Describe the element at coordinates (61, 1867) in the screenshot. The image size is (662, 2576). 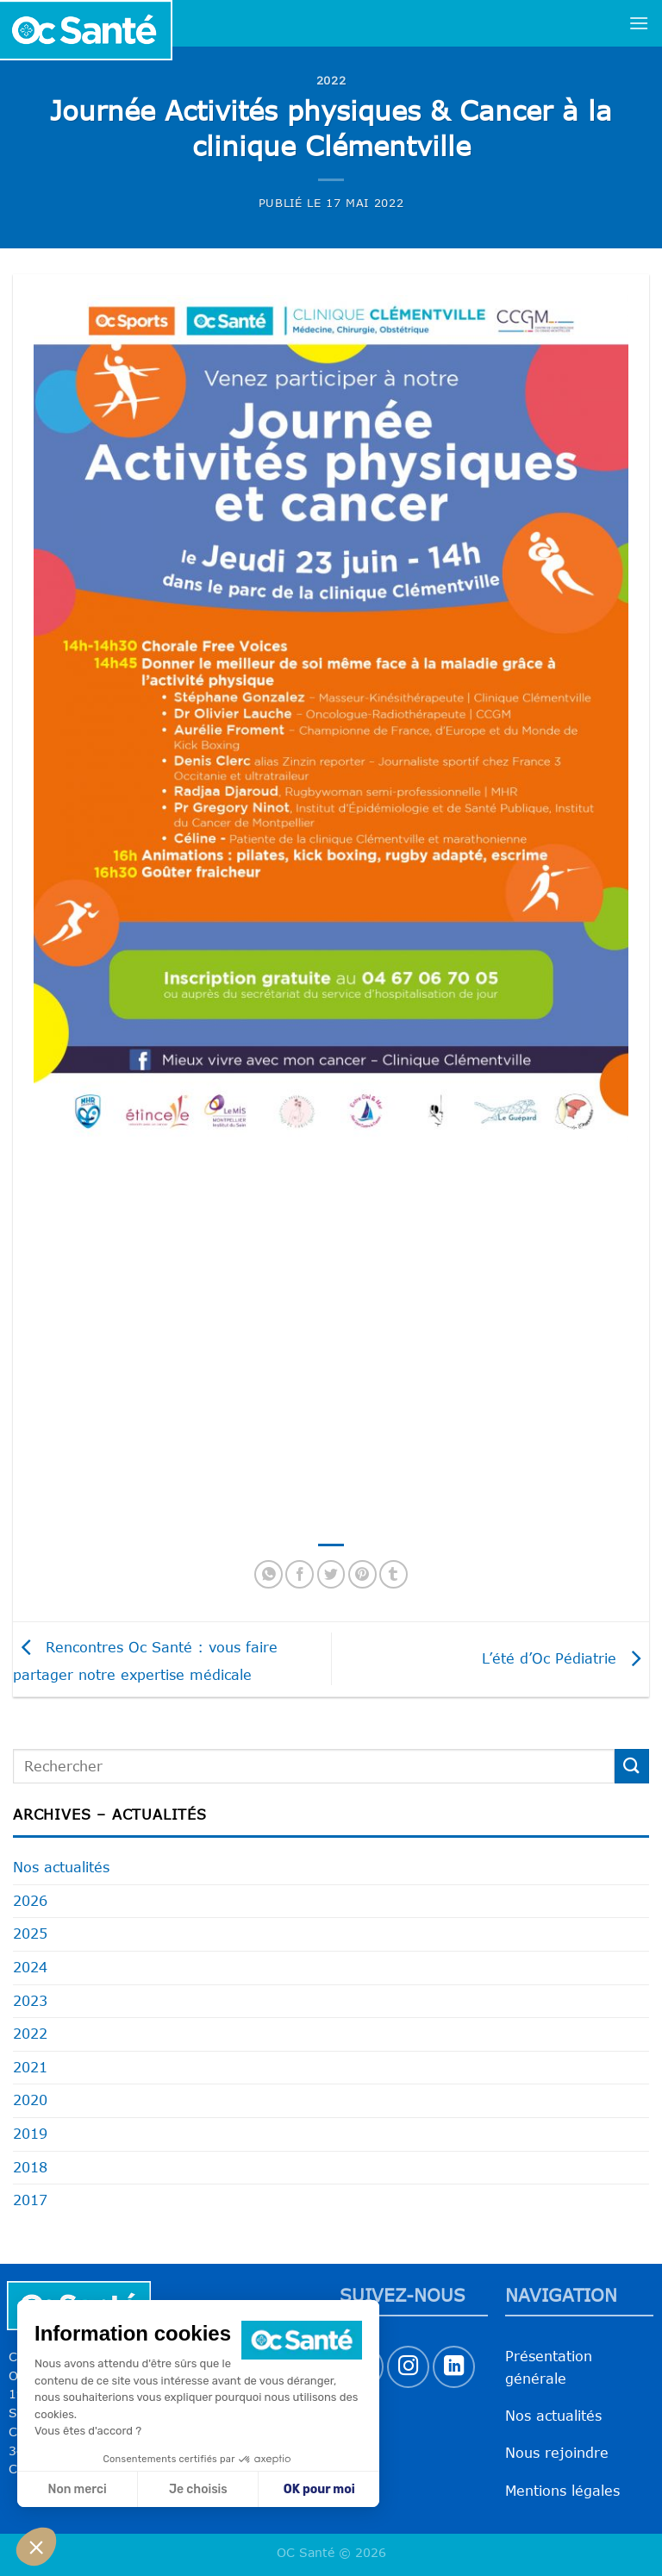
I see `Nos actualités` at that location.